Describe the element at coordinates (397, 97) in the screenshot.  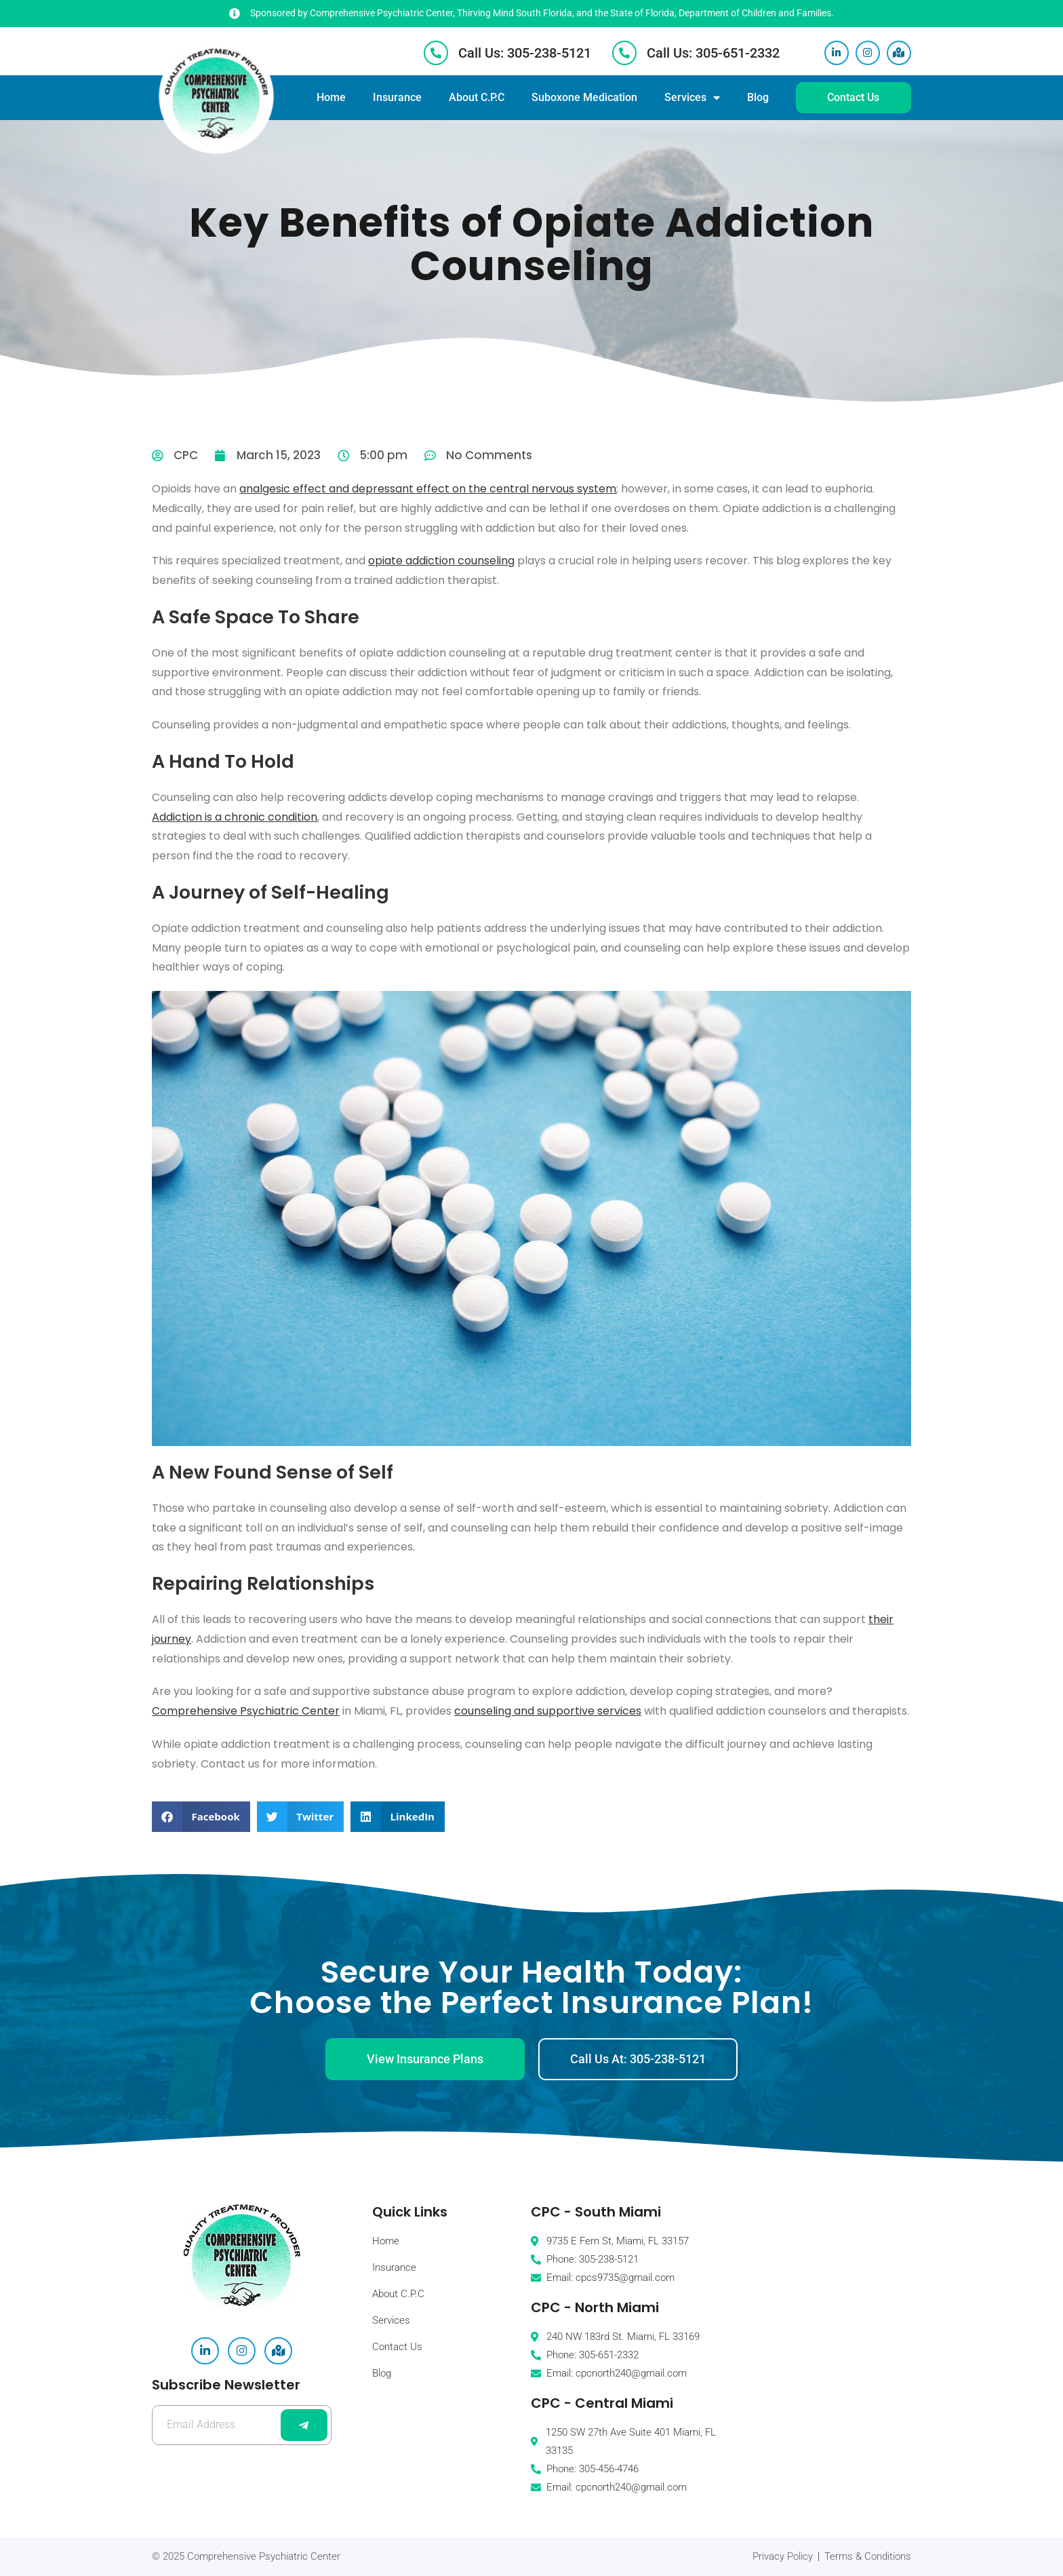
I see `Insurance` at that location.